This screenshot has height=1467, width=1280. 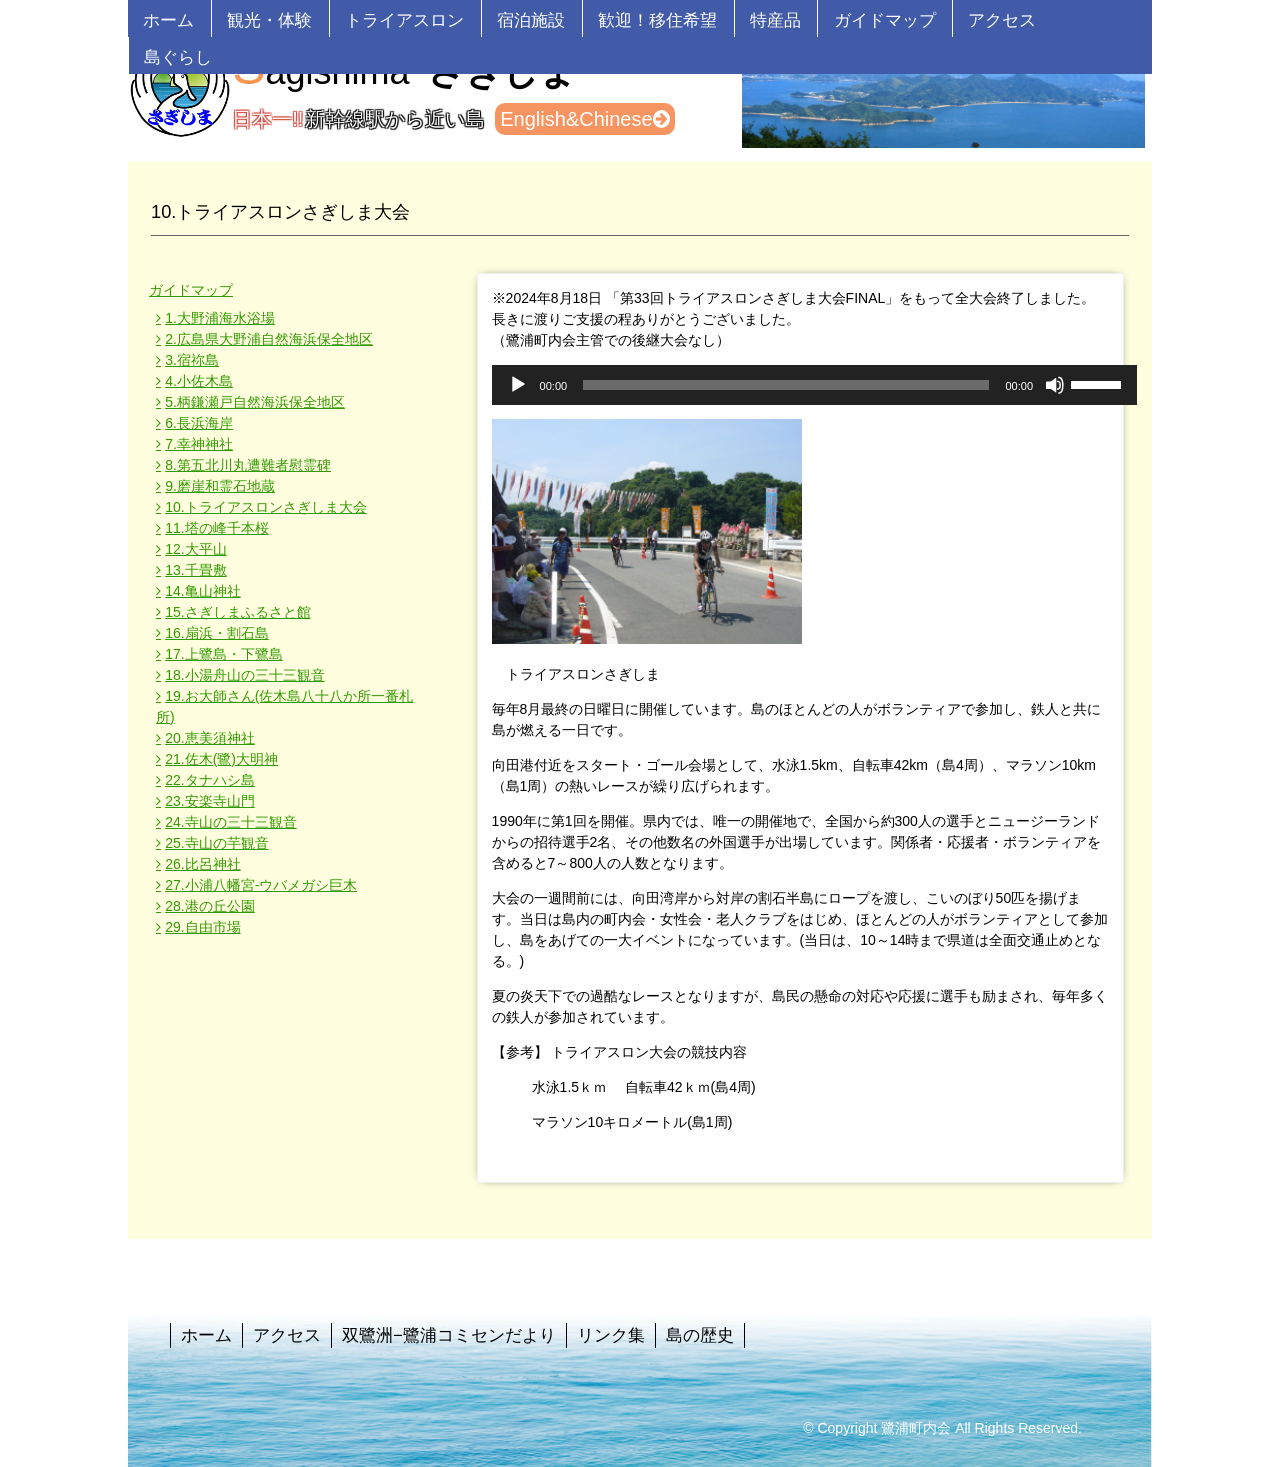 I want to click on 19.お大師さん(佐木島八十八か所一番札所), so click(x=284, y=706).